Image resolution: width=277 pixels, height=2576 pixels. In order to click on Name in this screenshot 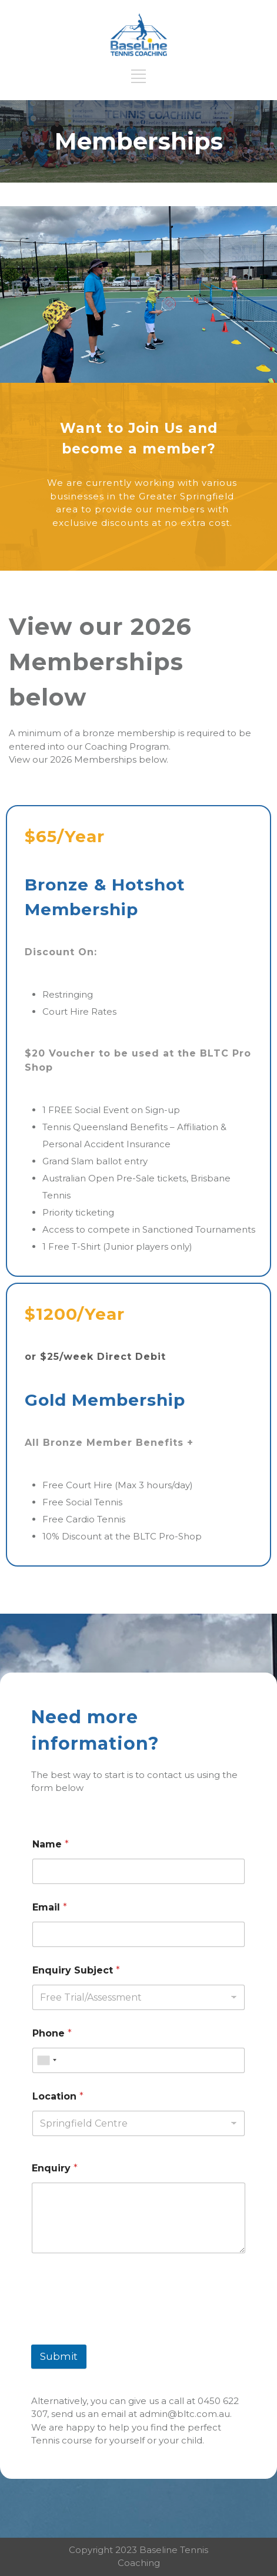, I will do `click(50, 1844)`.